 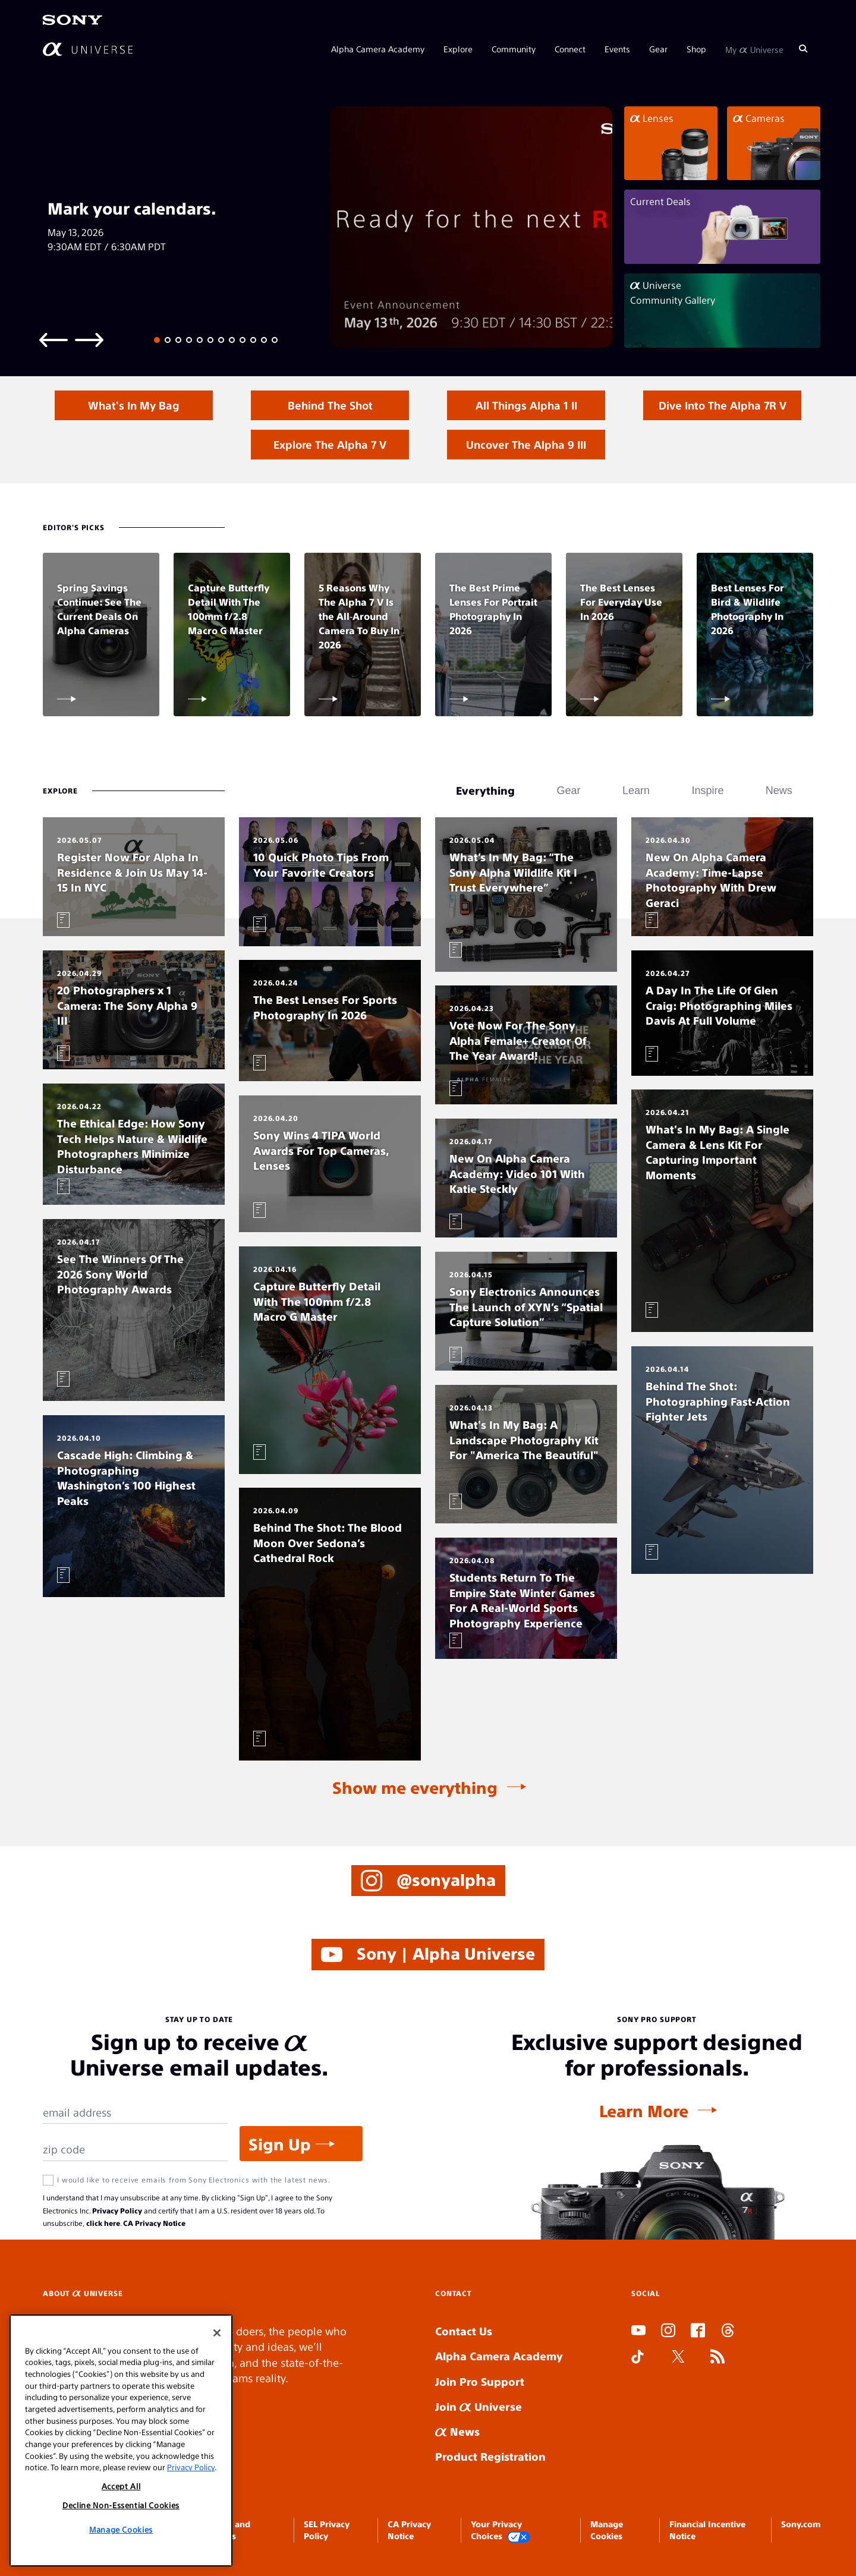 I want to click on Sony.com, so click(x=800, y=2523).